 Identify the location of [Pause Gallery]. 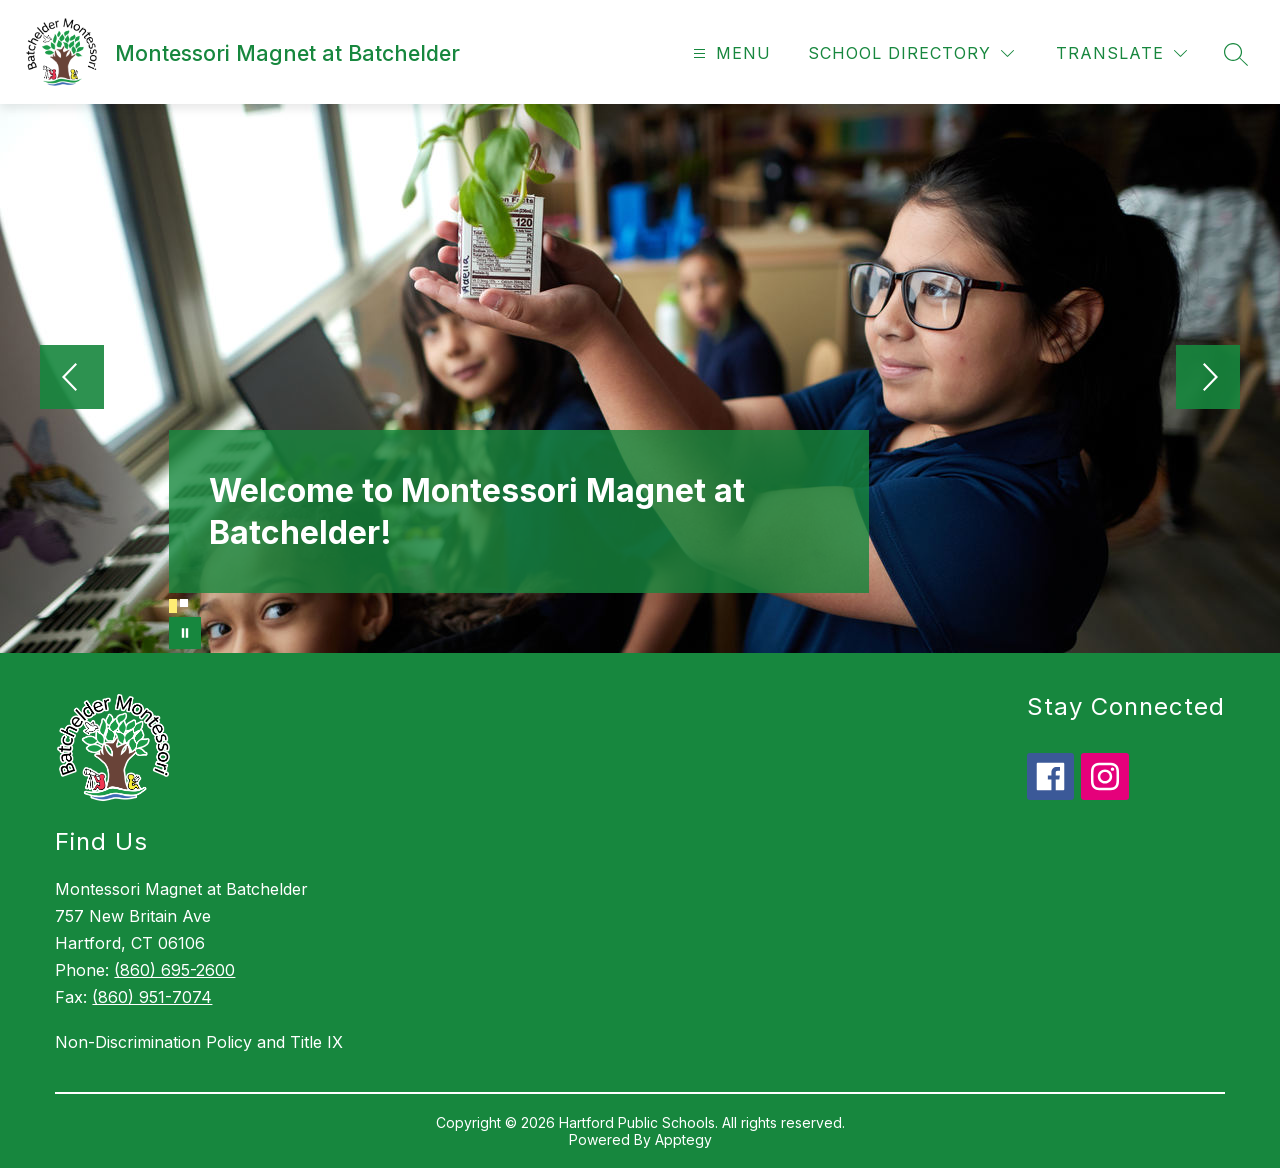
(185, 633).